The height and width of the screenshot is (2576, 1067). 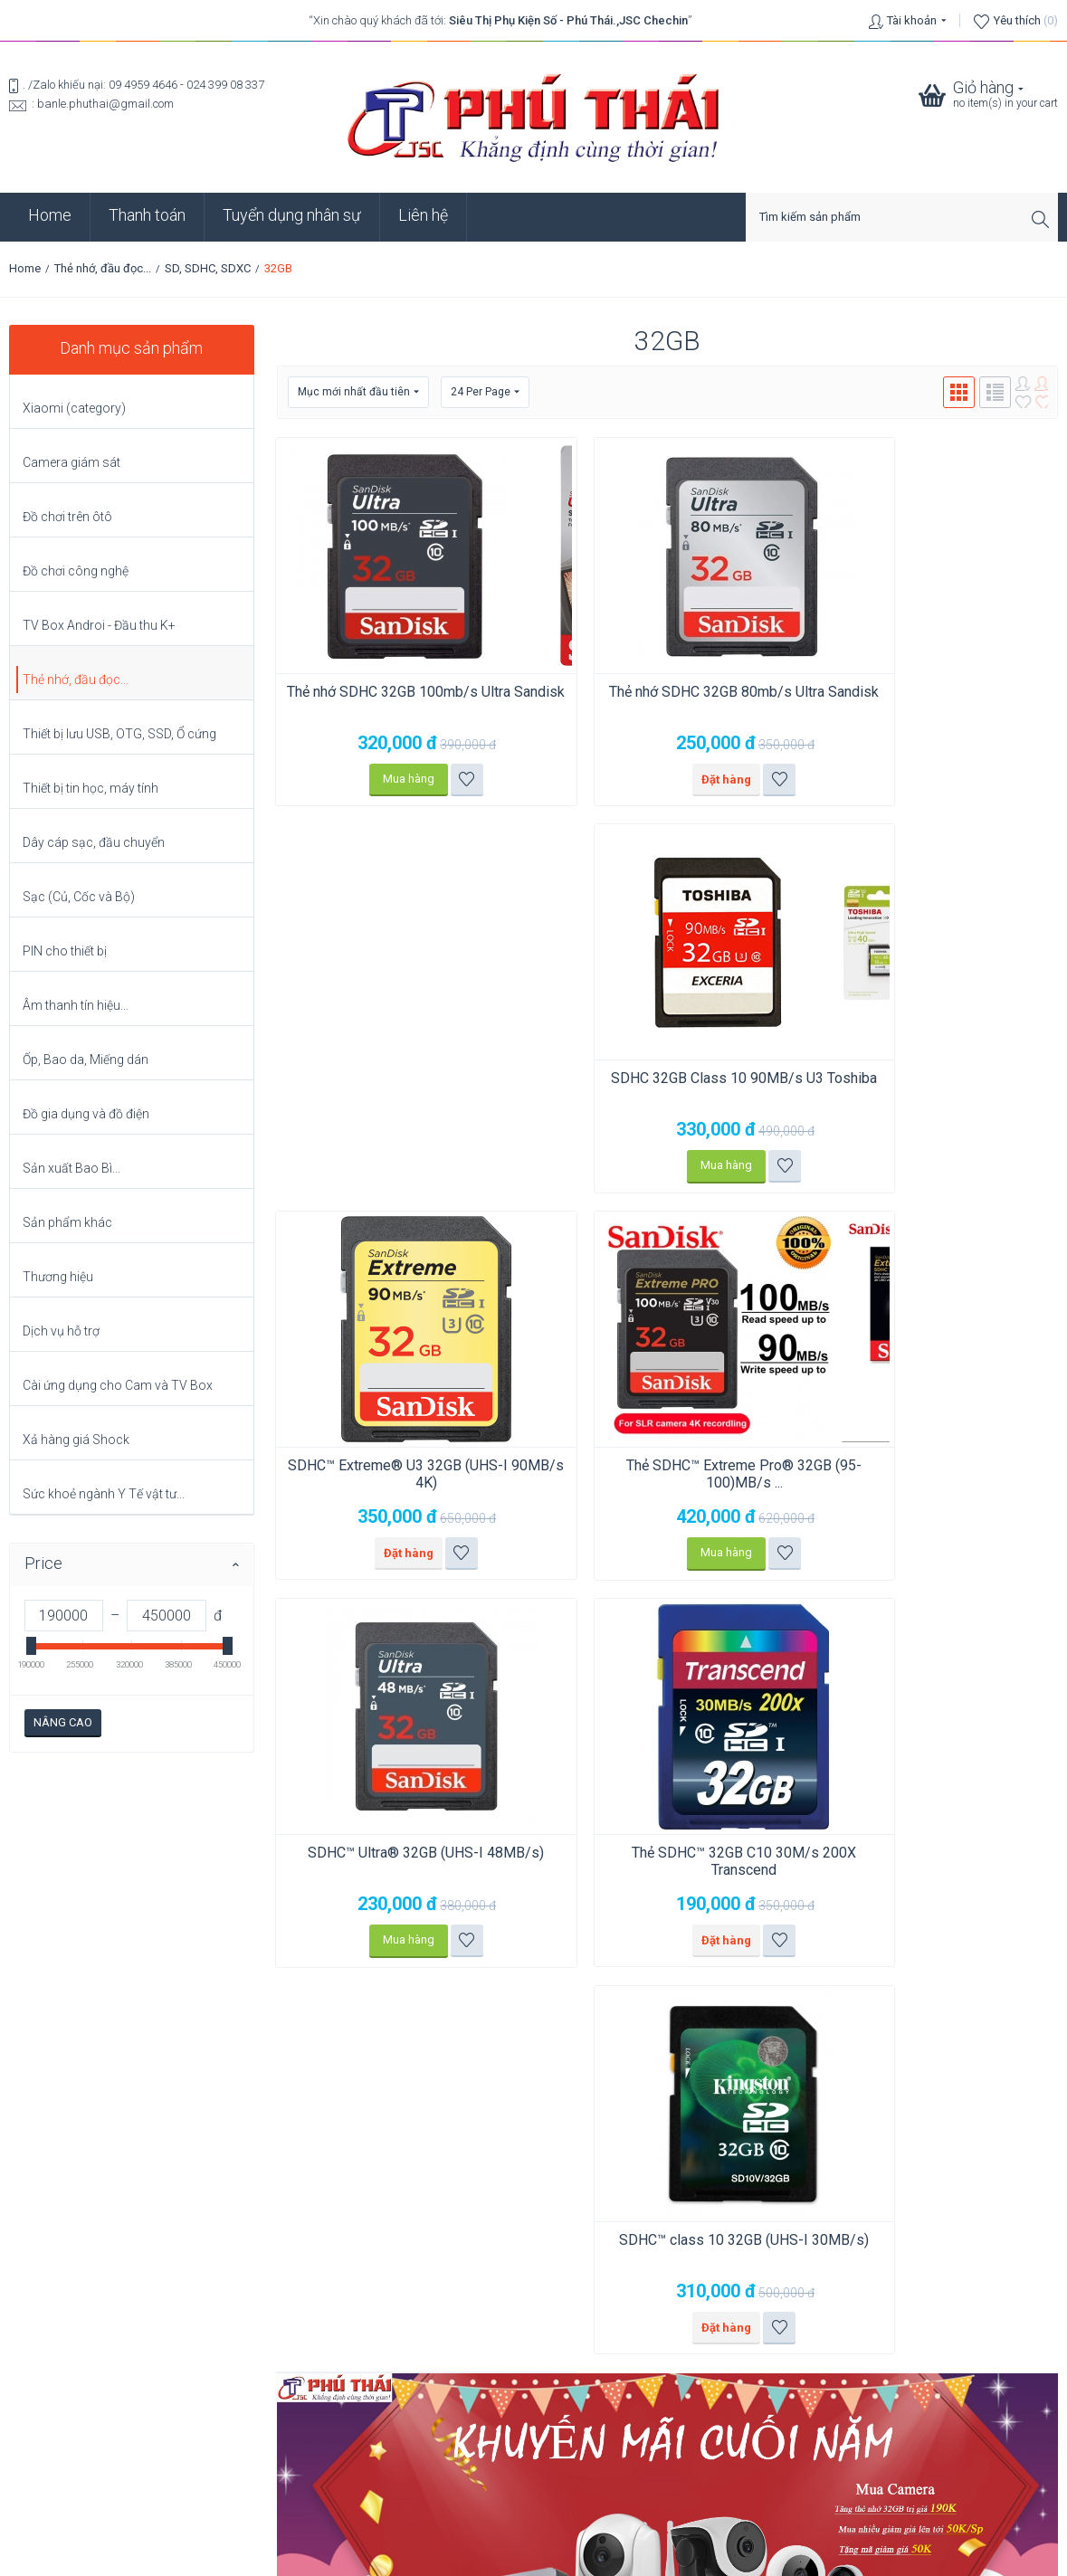 What do you see at coordinates (119, 734) in the screenshot?
I see `Thiết bị lưu USB, OTG, SSD, Ổ cứng` at bounding box center [119, 734].